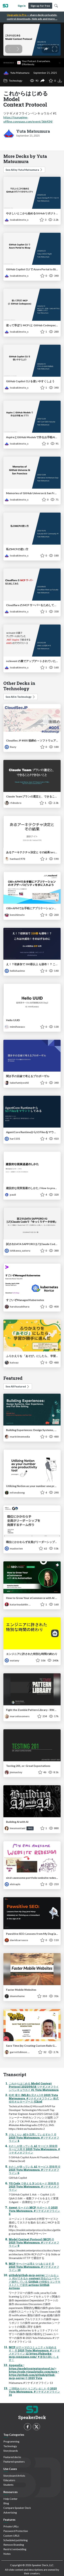  What do you see at coordinates (34, 2242) in the screenshot?
I see `Model Context Protocol (MCP) © 2025 Yuta Matsumura. #ツナギメオフライン 9` at bounding box center [34, 2242].